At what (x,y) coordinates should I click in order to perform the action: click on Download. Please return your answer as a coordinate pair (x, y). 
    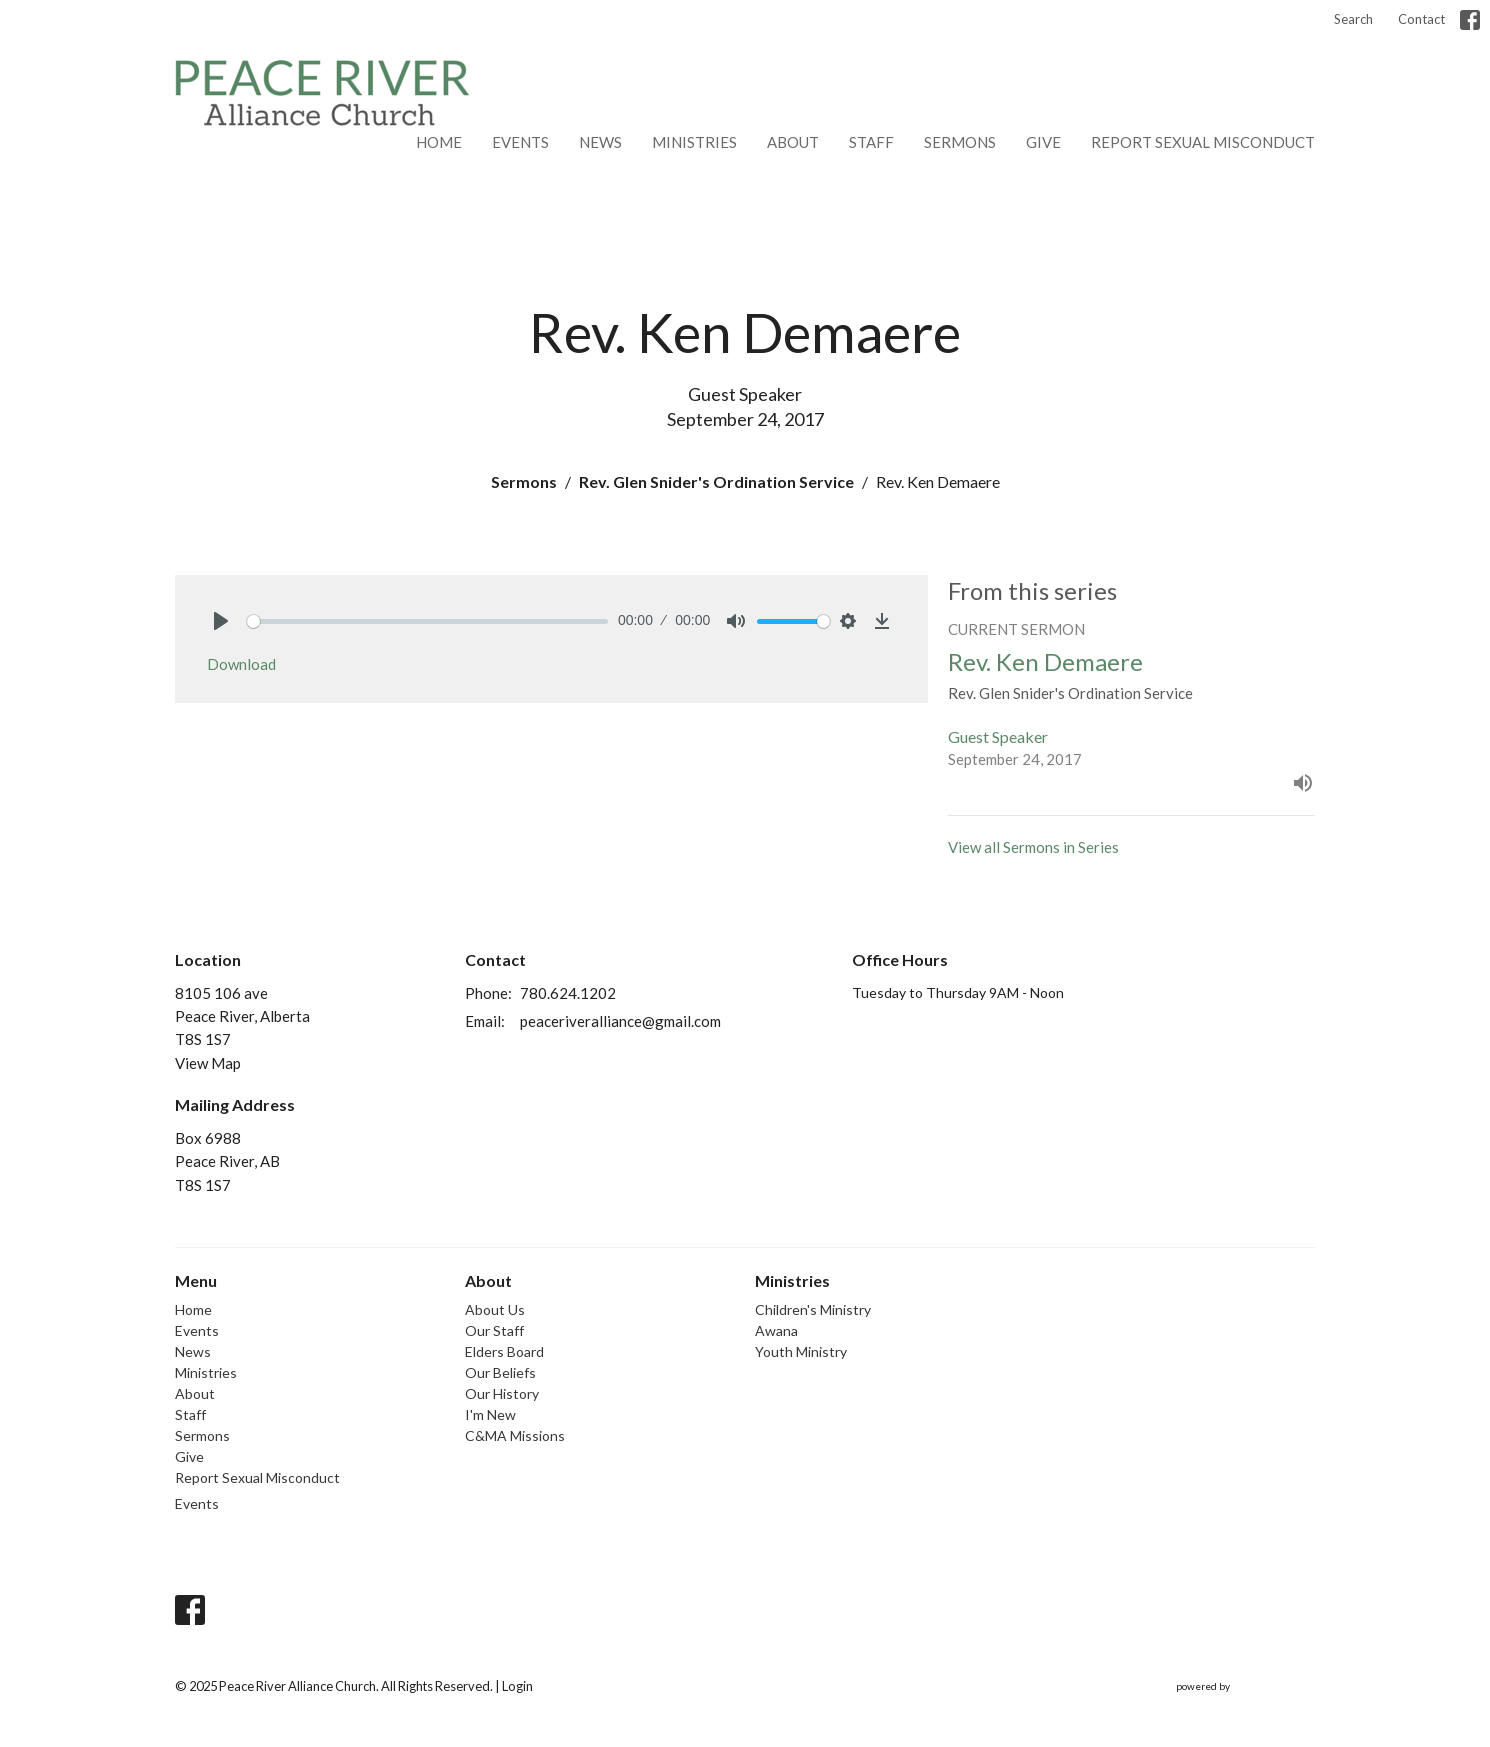
    Looking at the image, I should click on (241, 664).